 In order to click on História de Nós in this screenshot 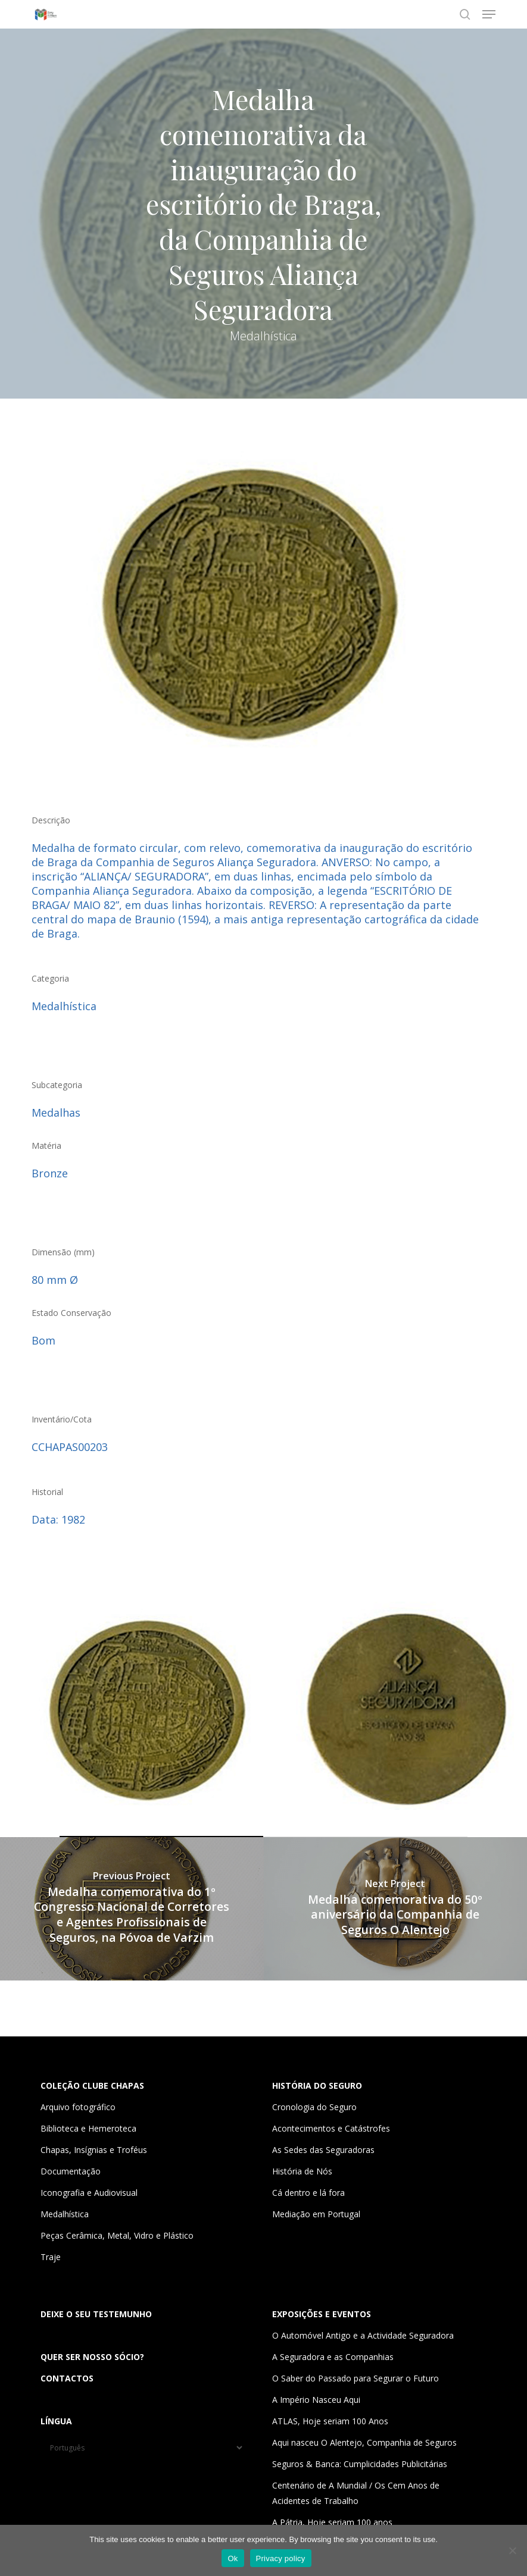, I will do `click(302, 2171)`.